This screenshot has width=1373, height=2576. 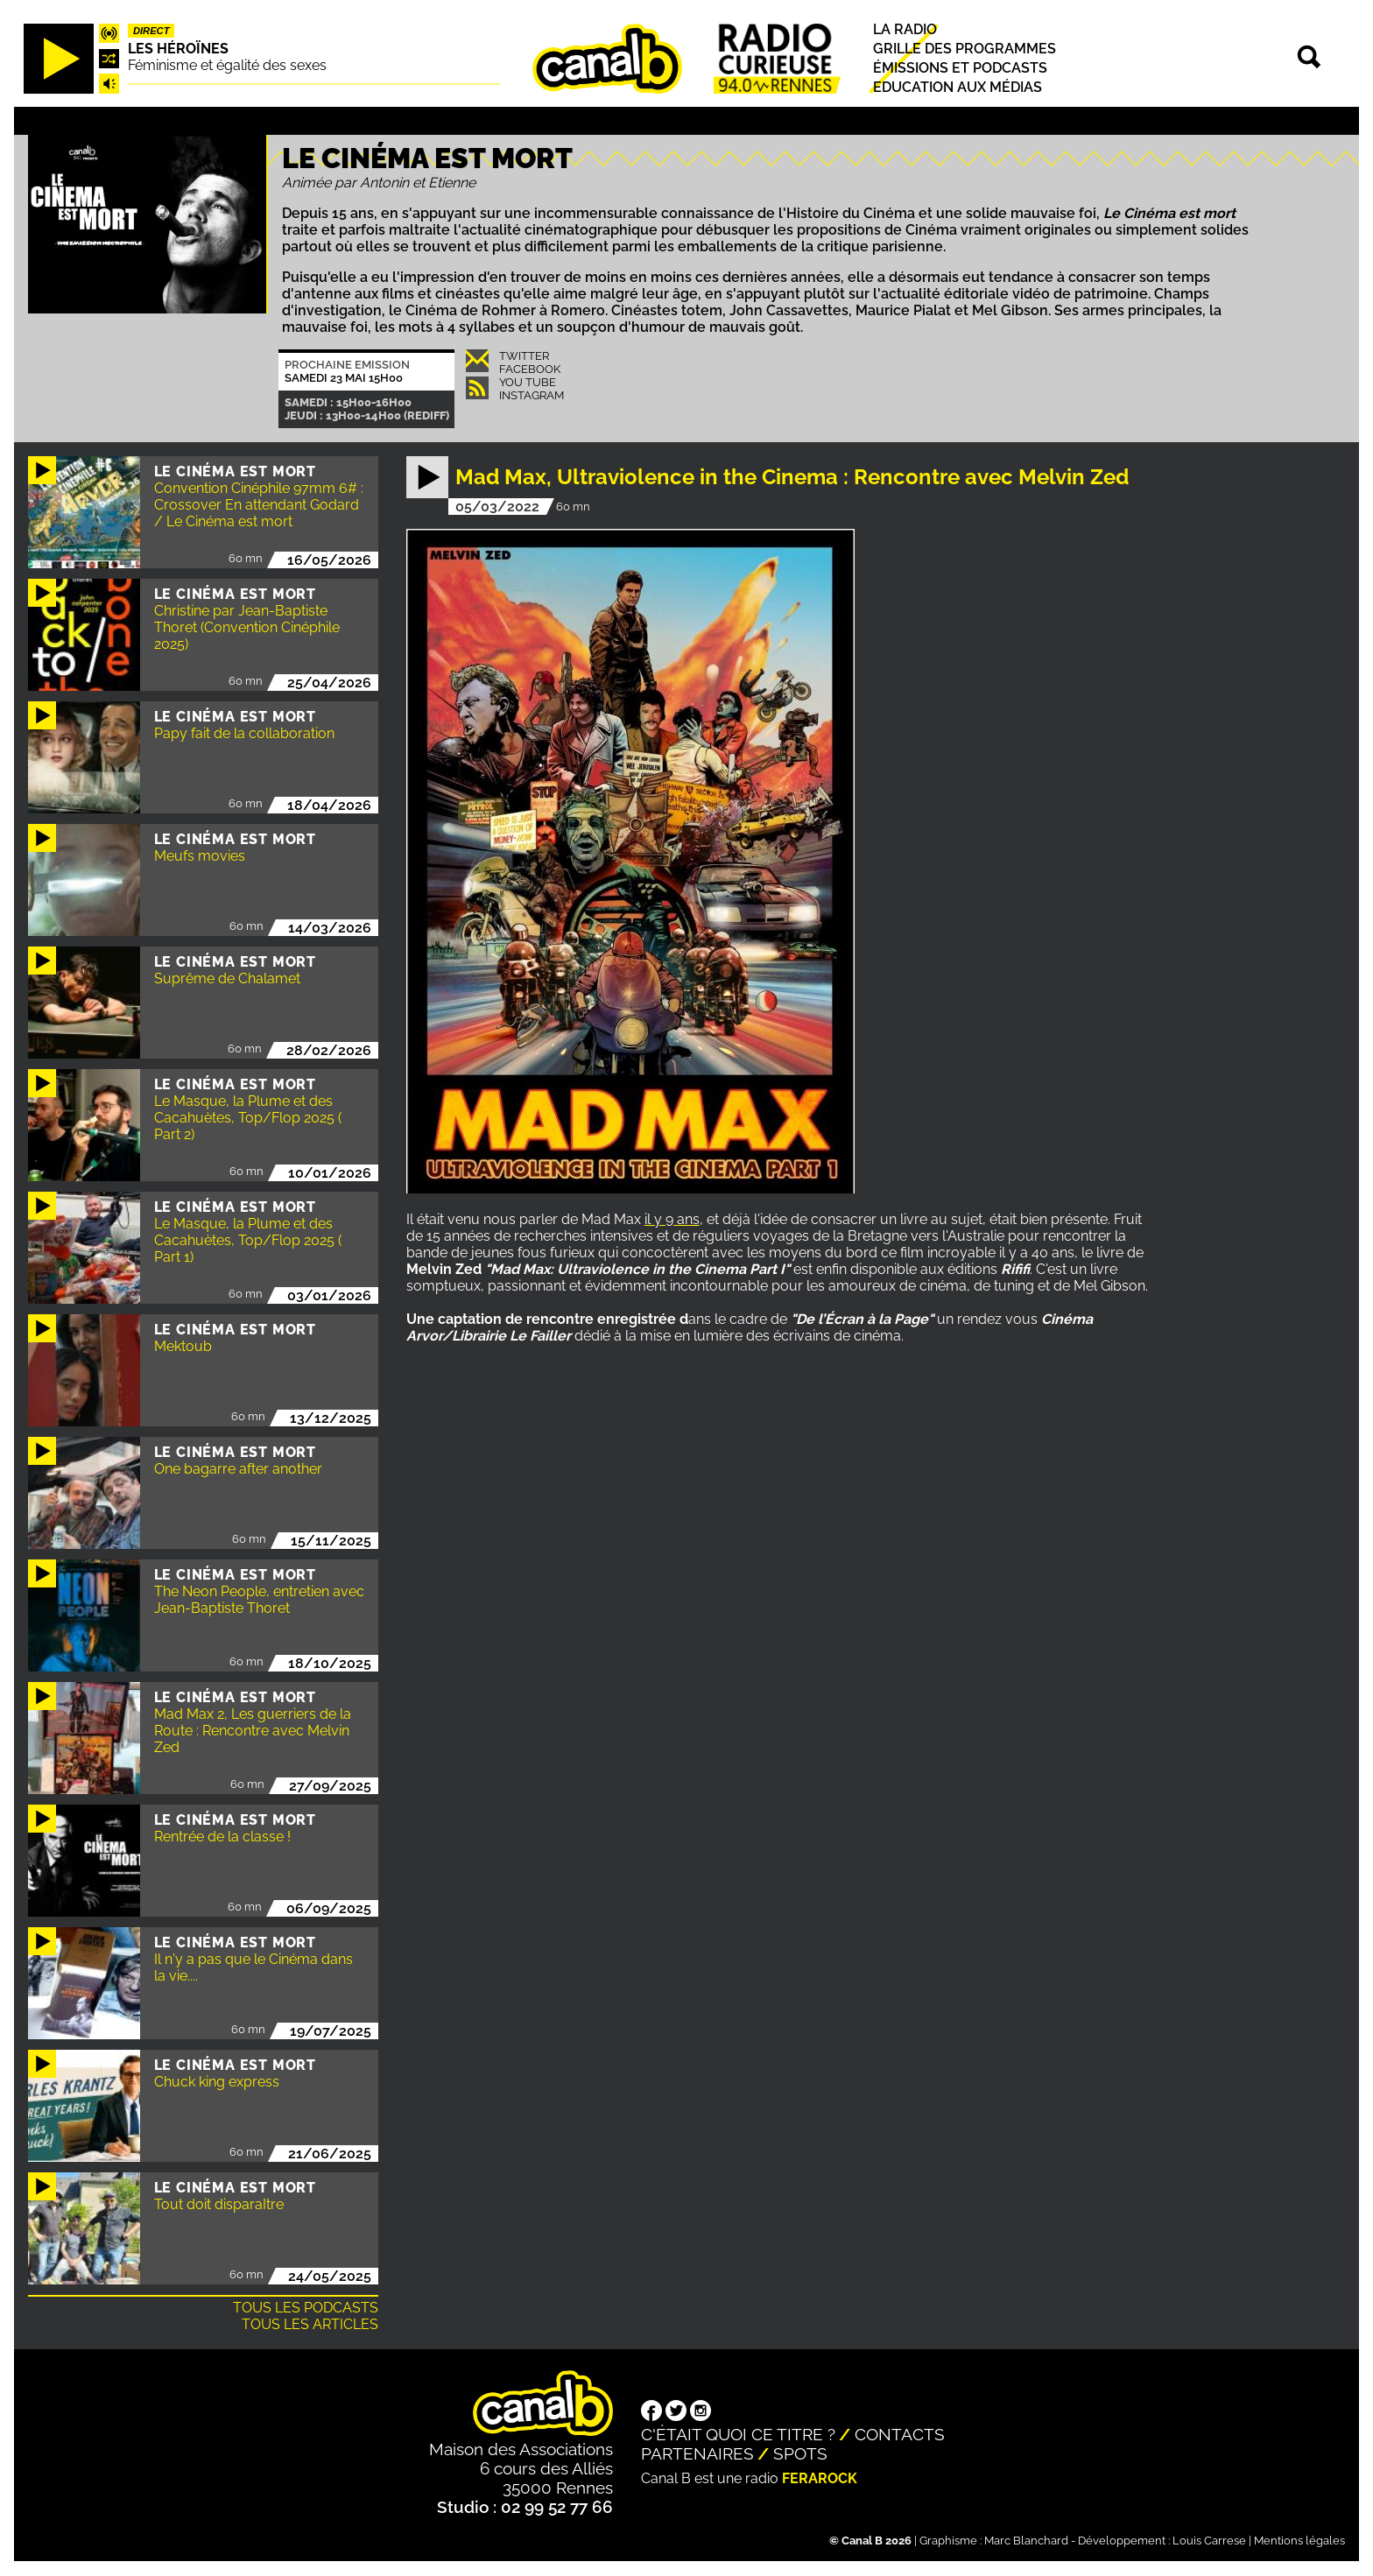 I want to click on Mentions légales, so click(x=1299, y=2540).